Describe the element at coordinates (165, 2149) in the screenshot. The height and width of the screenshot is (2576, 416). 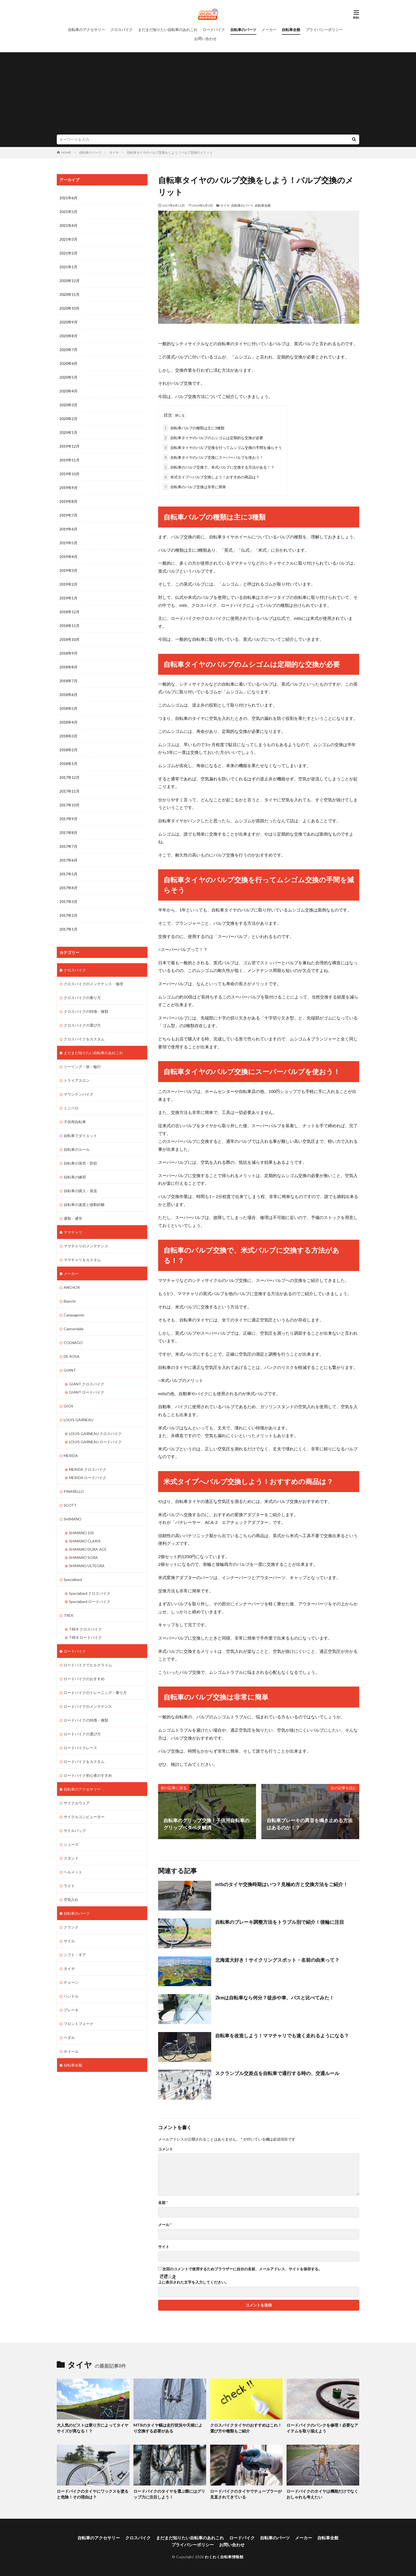
I see `コメント` at that location.